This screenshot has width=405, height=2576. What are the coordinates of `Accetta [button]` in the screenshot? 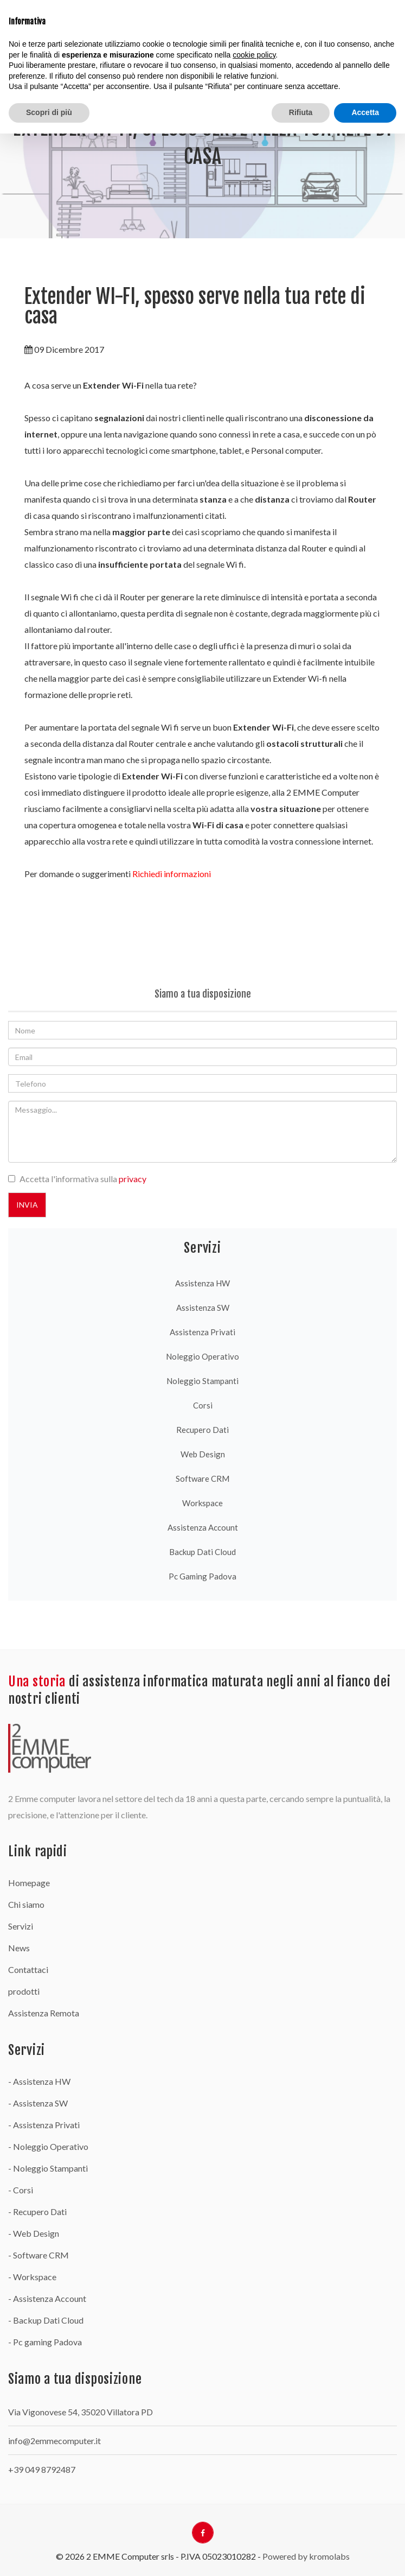 It's located at (365, 112).